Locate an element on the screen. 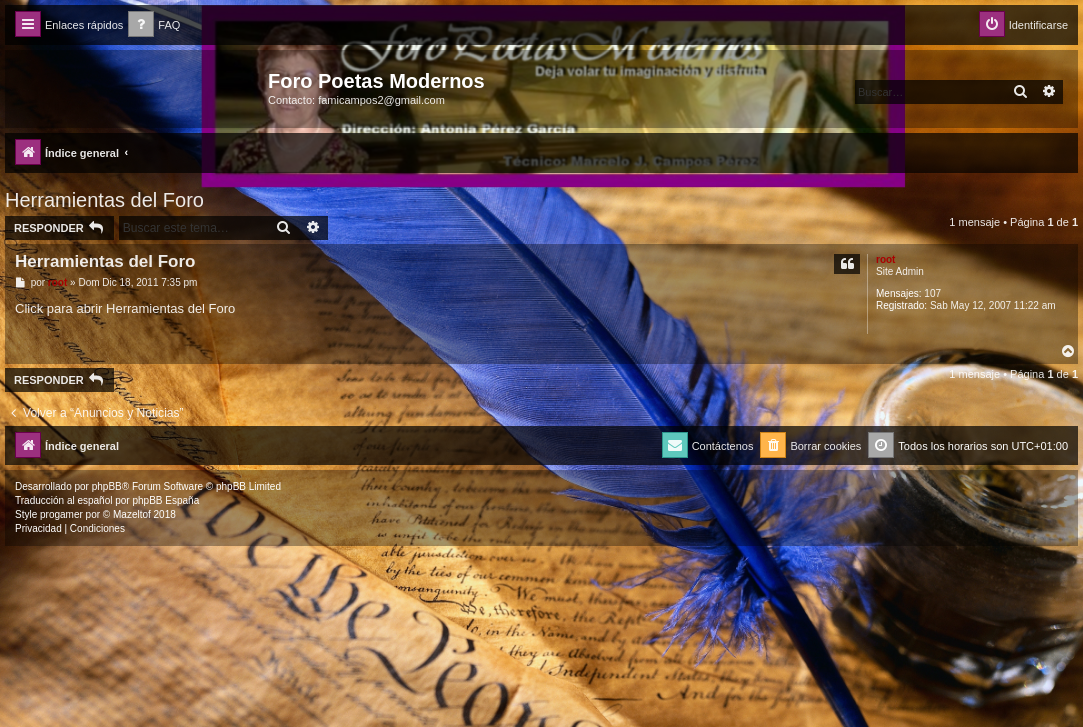 The height and width of the screenshot is (727, 1083). root is located at coordinates (885, 259).